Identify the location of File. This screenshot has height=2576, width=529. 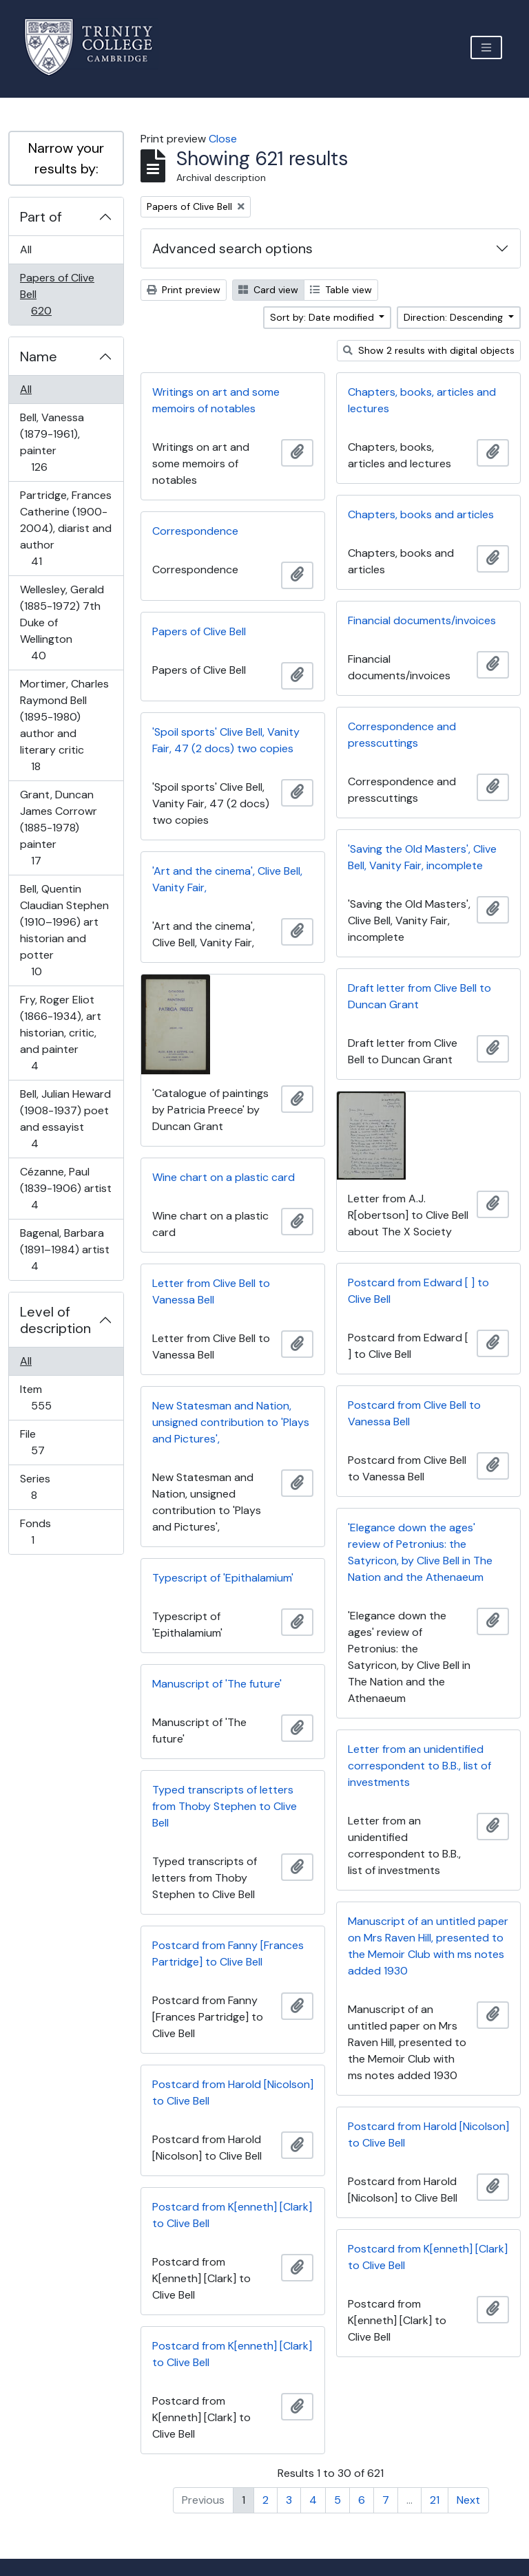
(47, 1442).